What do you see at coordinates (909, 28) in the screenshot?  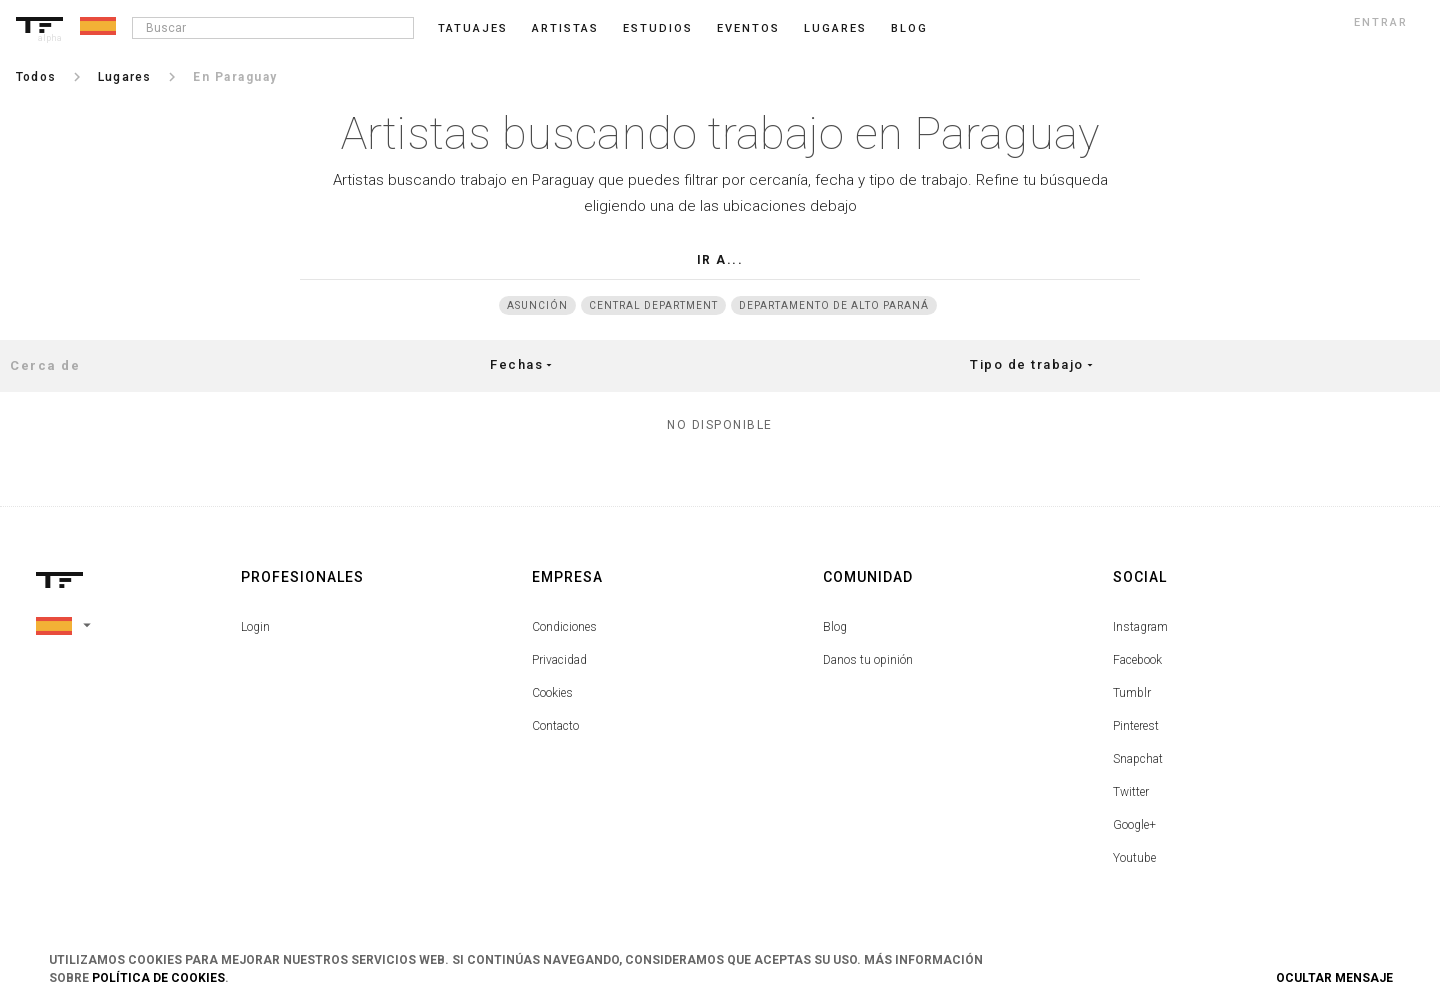 I see `blog` at bounding box center [909, 28].